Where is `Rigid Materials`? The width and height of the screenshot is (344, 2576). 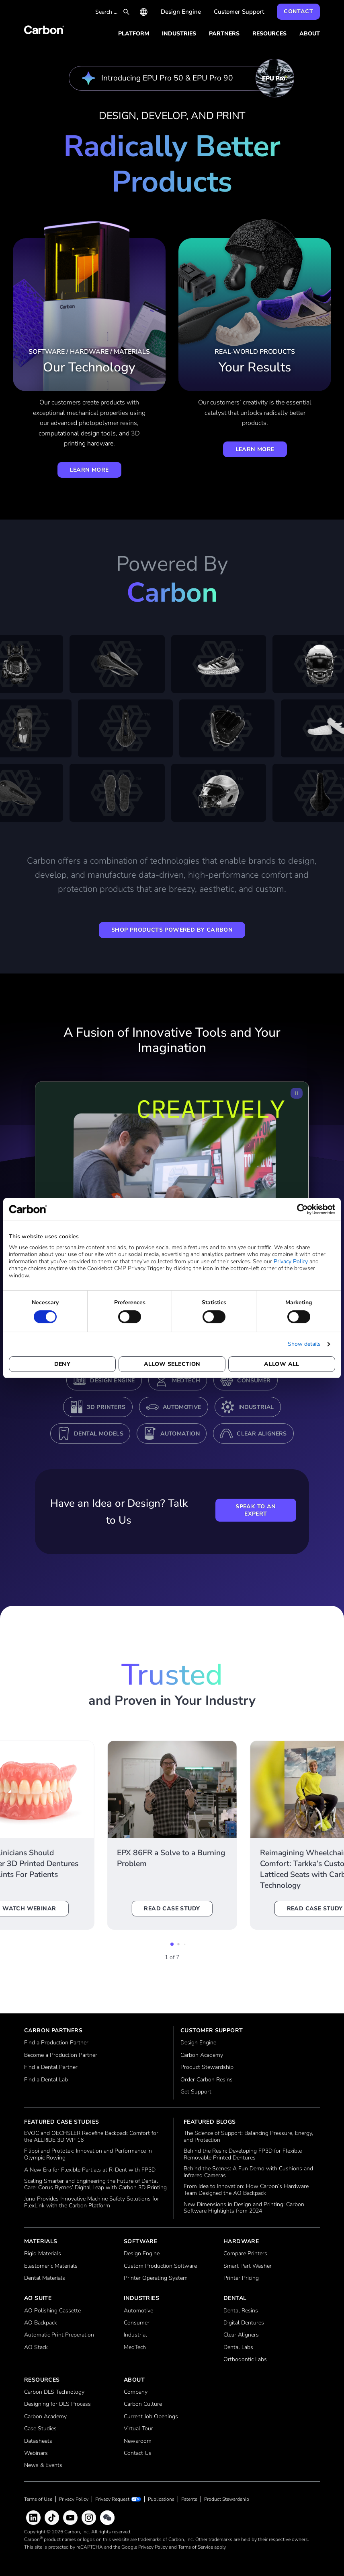
Rigid Materials is located at coordinates (42, 2253).